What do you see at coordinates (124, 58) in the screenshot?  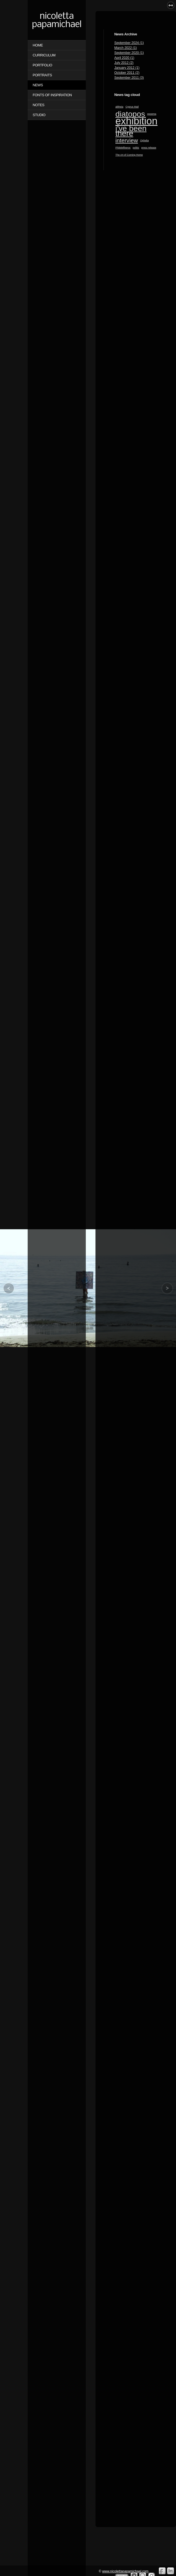 I see `April 2020 (1)` at bounding box center [124, 58].